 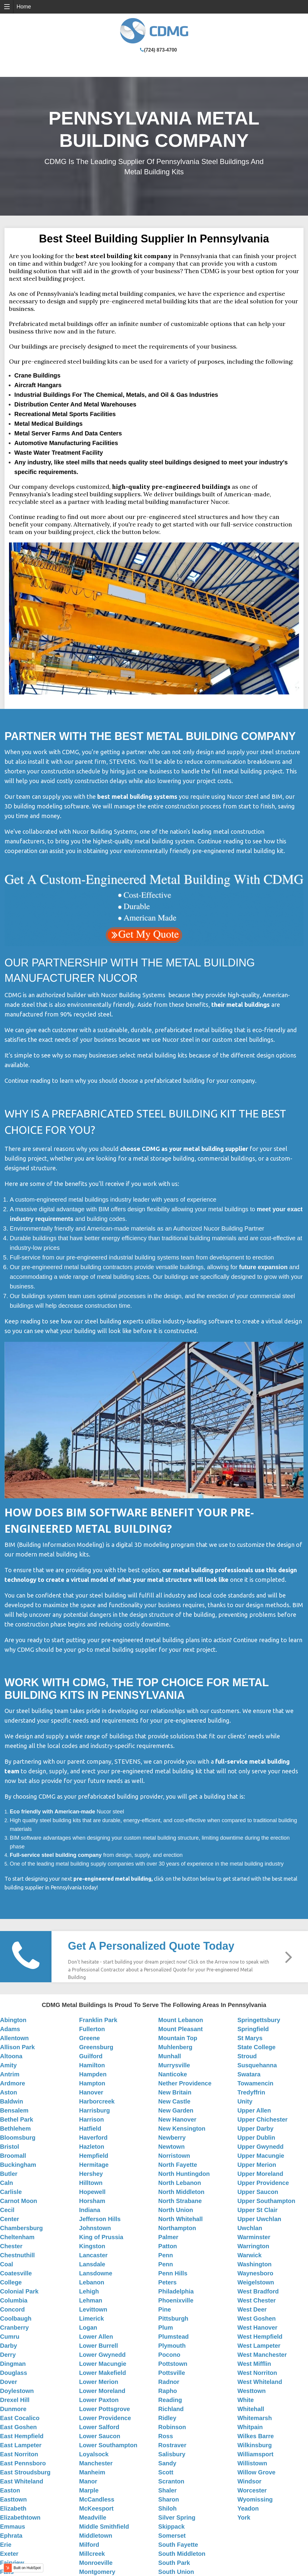 What do you see at coordinates (257, 2327) in the screenshot?
I see `West Hanover` at bounding box center [257, 2327].